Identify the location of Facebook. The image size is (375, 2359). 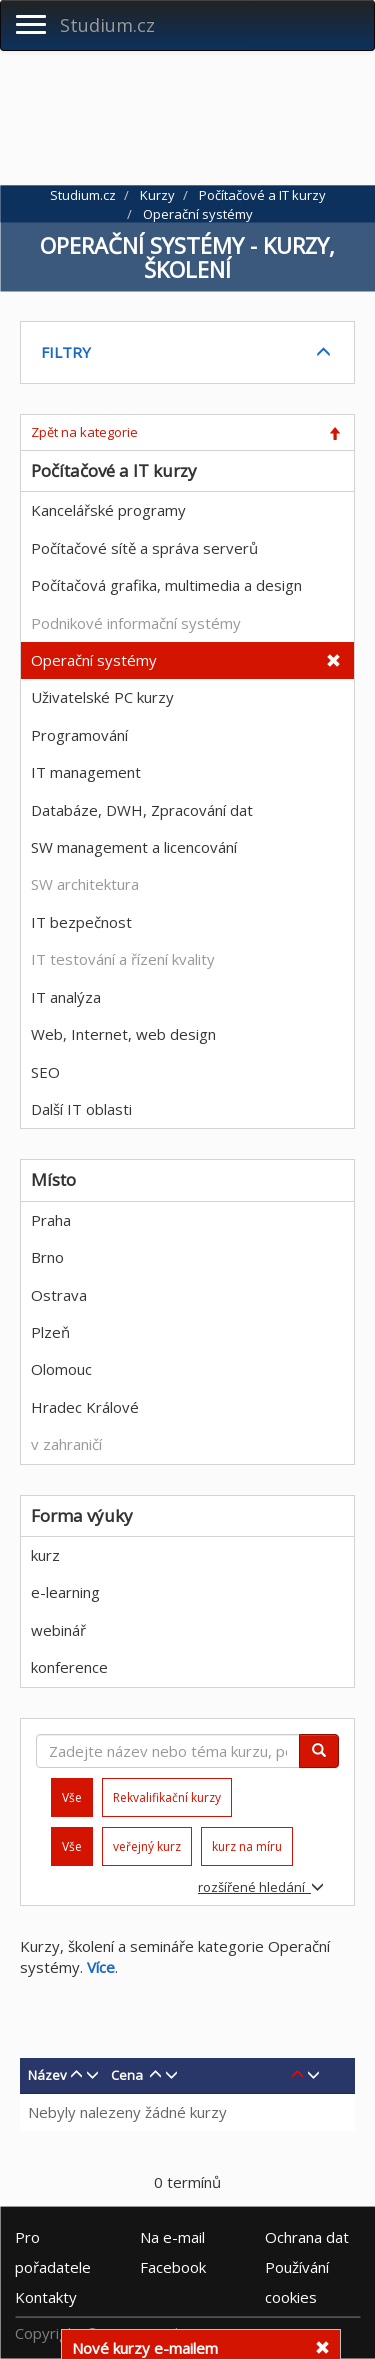
(173, 2267).